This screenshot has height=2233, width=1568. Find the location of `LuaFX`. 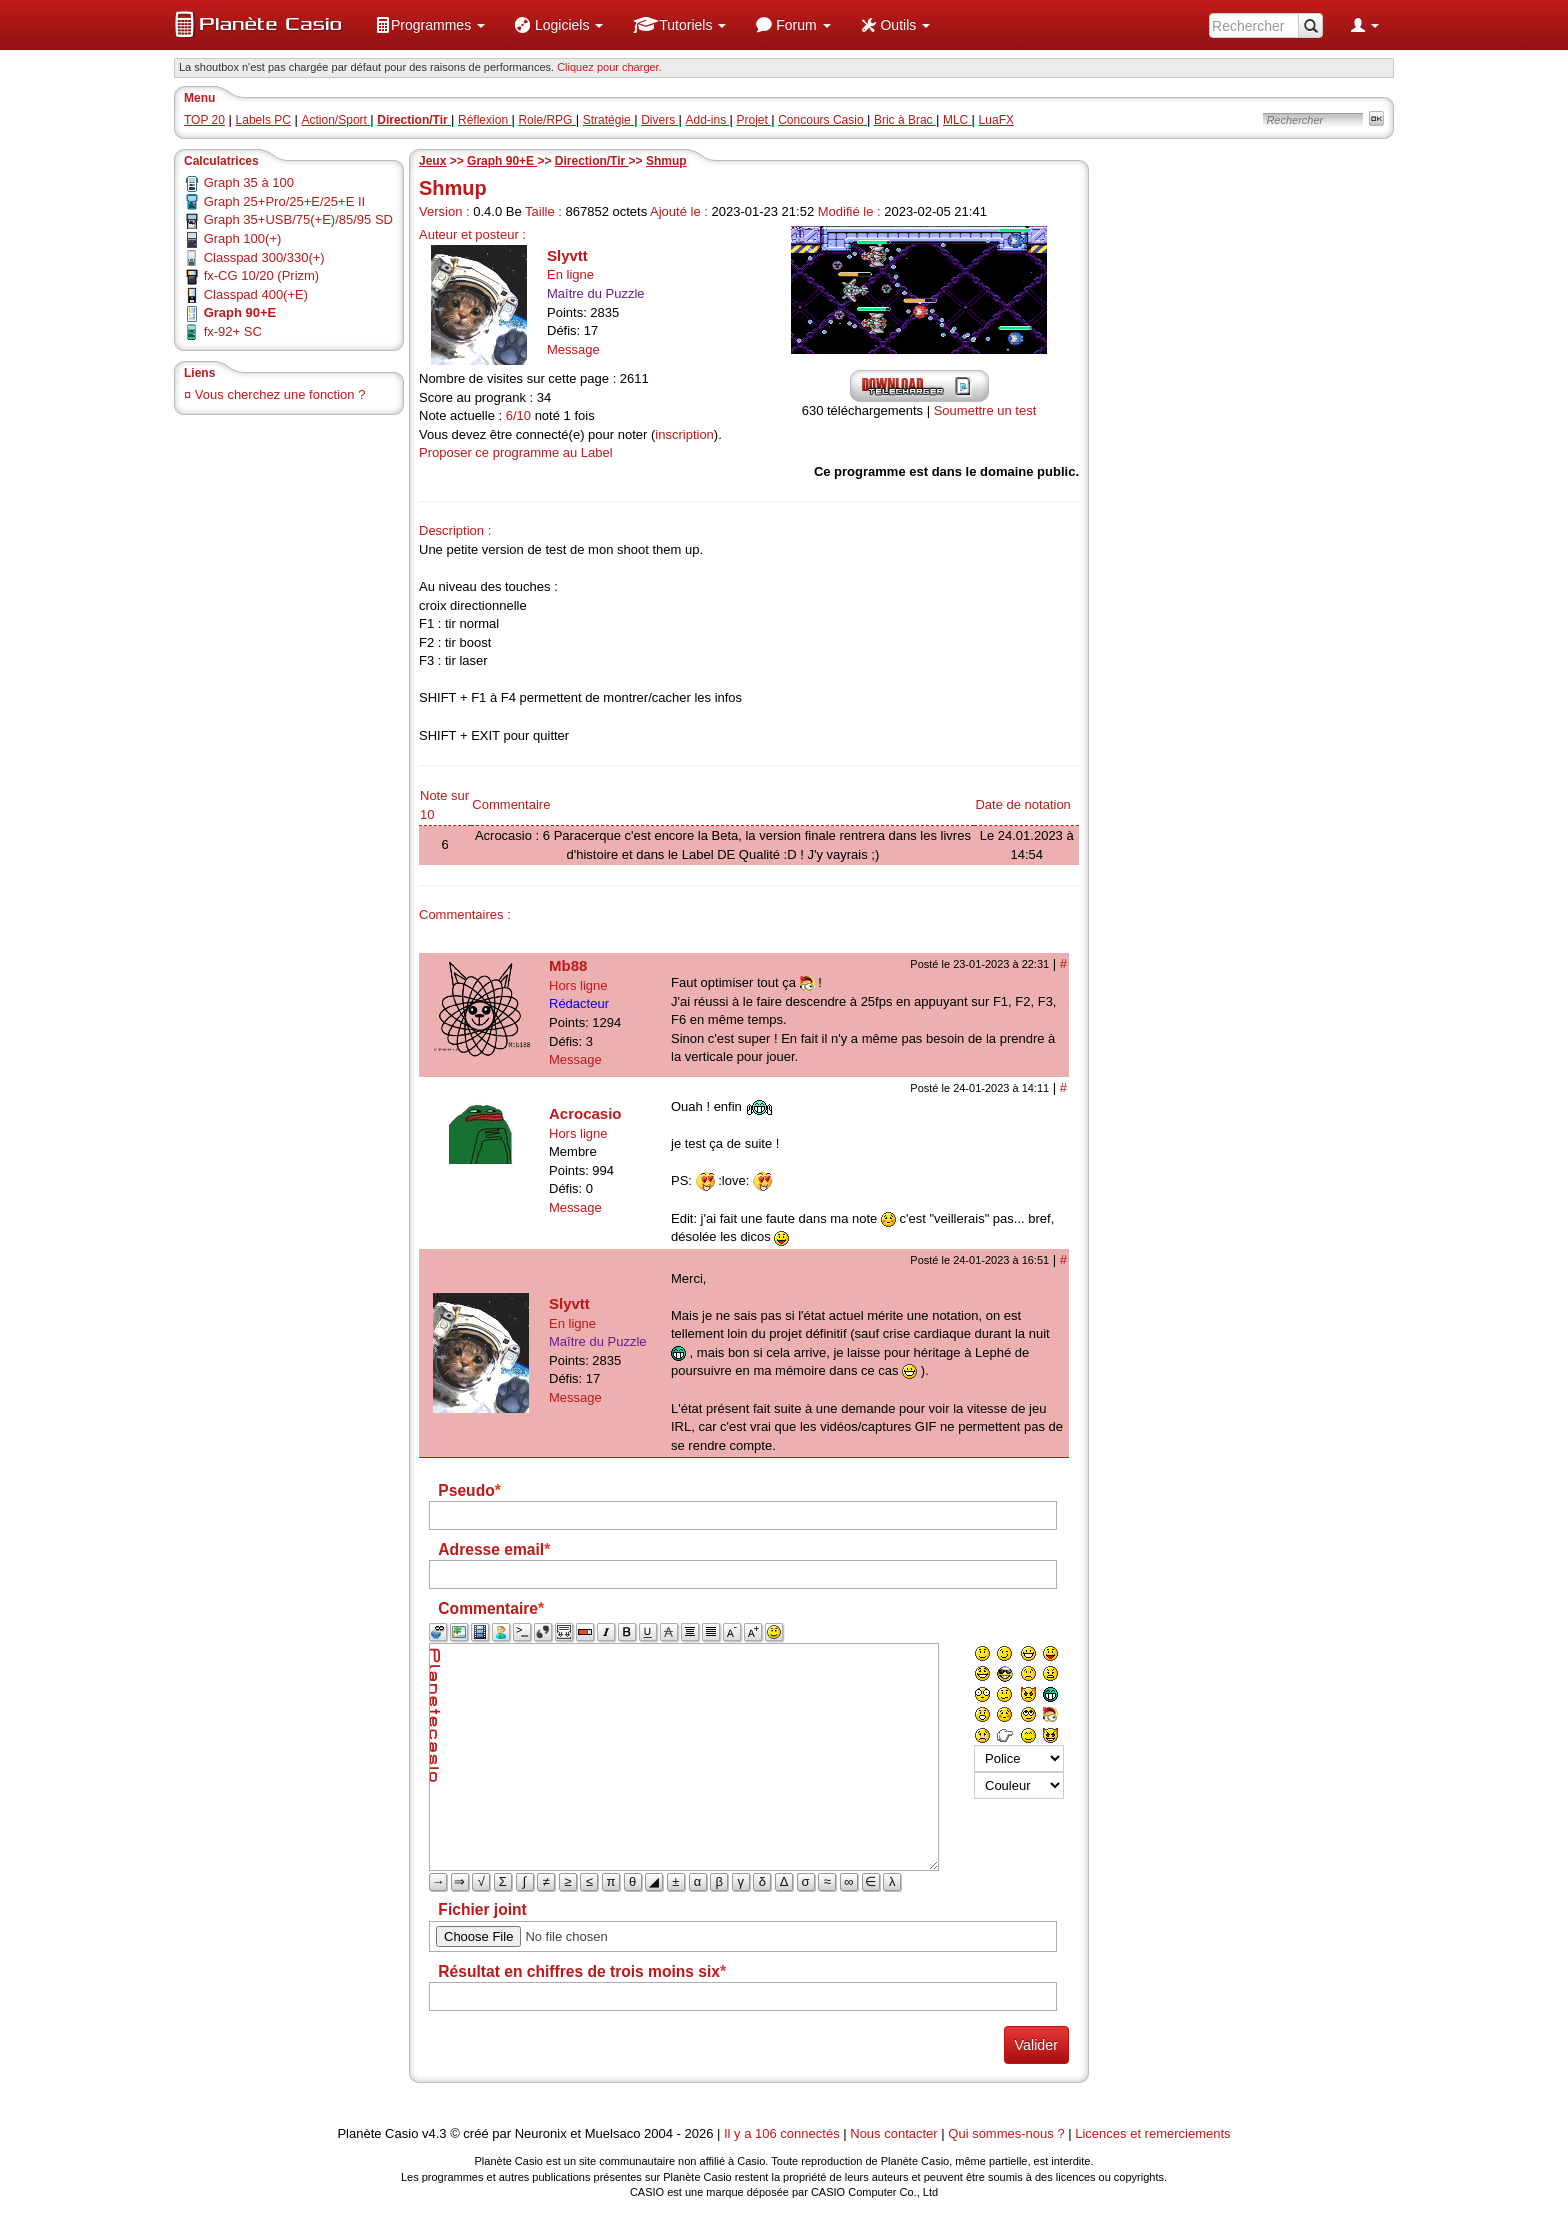

LuaFX is located at coordinates (996, 120).